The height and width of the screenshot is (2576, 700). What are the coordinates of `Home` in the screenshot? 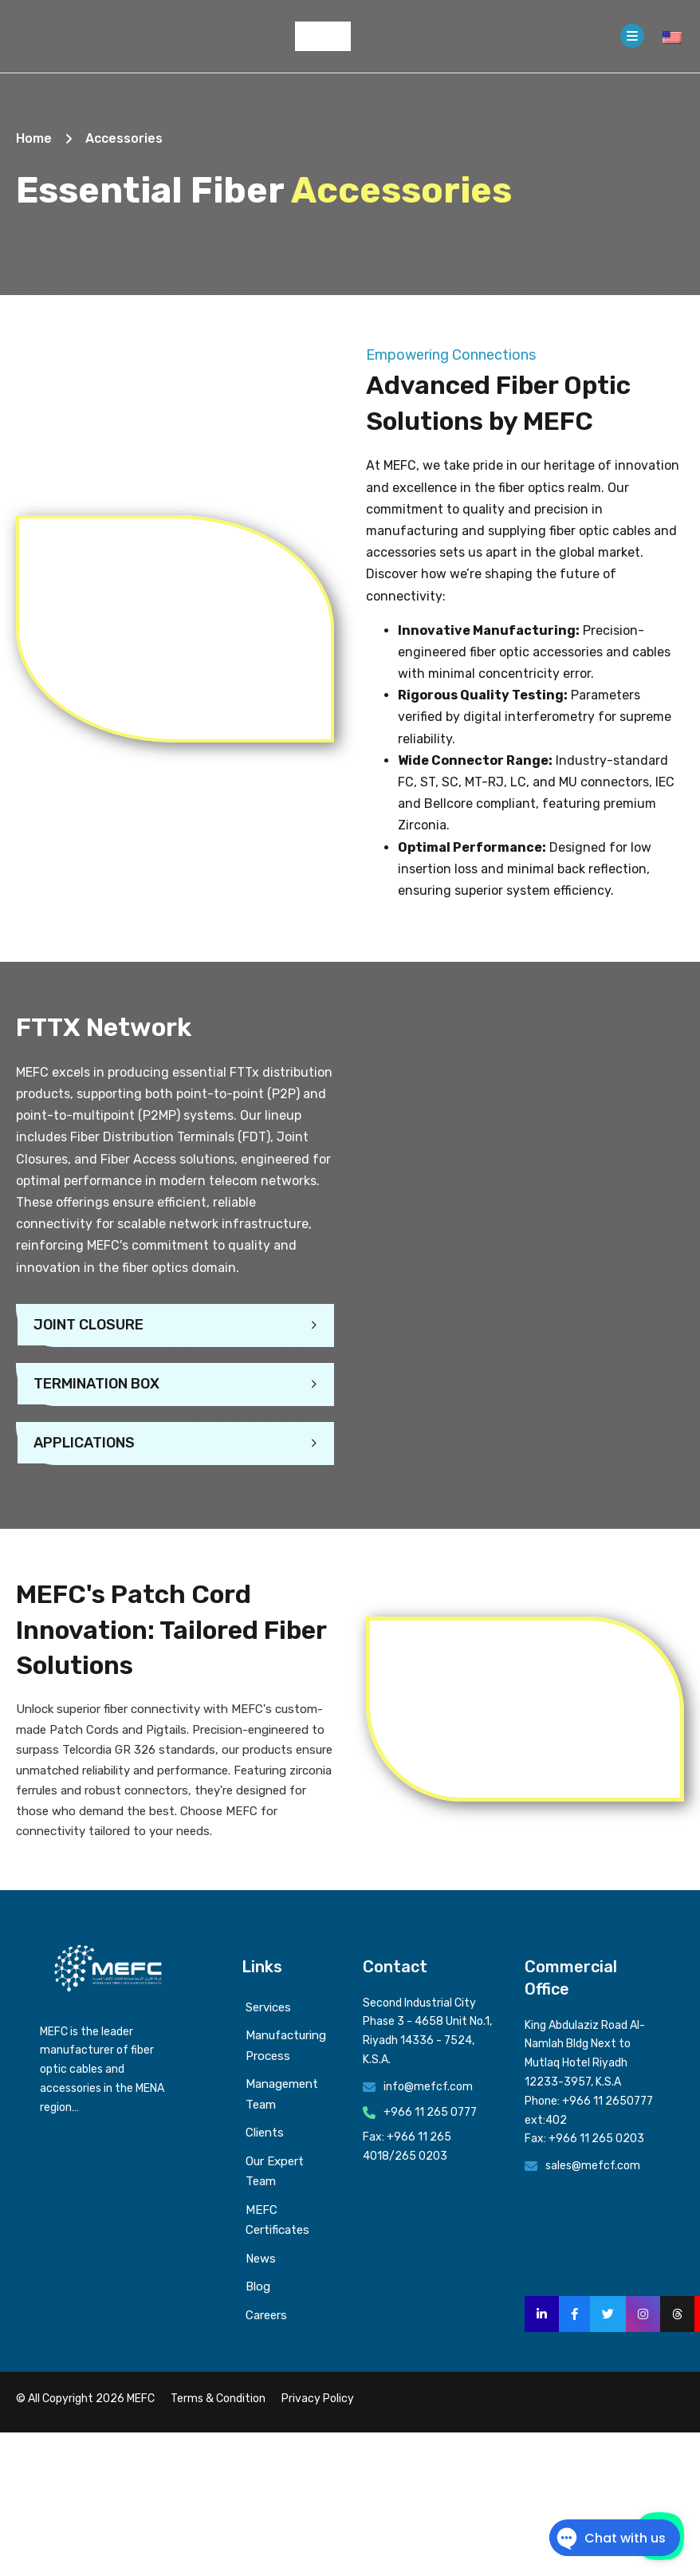 It's located at (34, 138).